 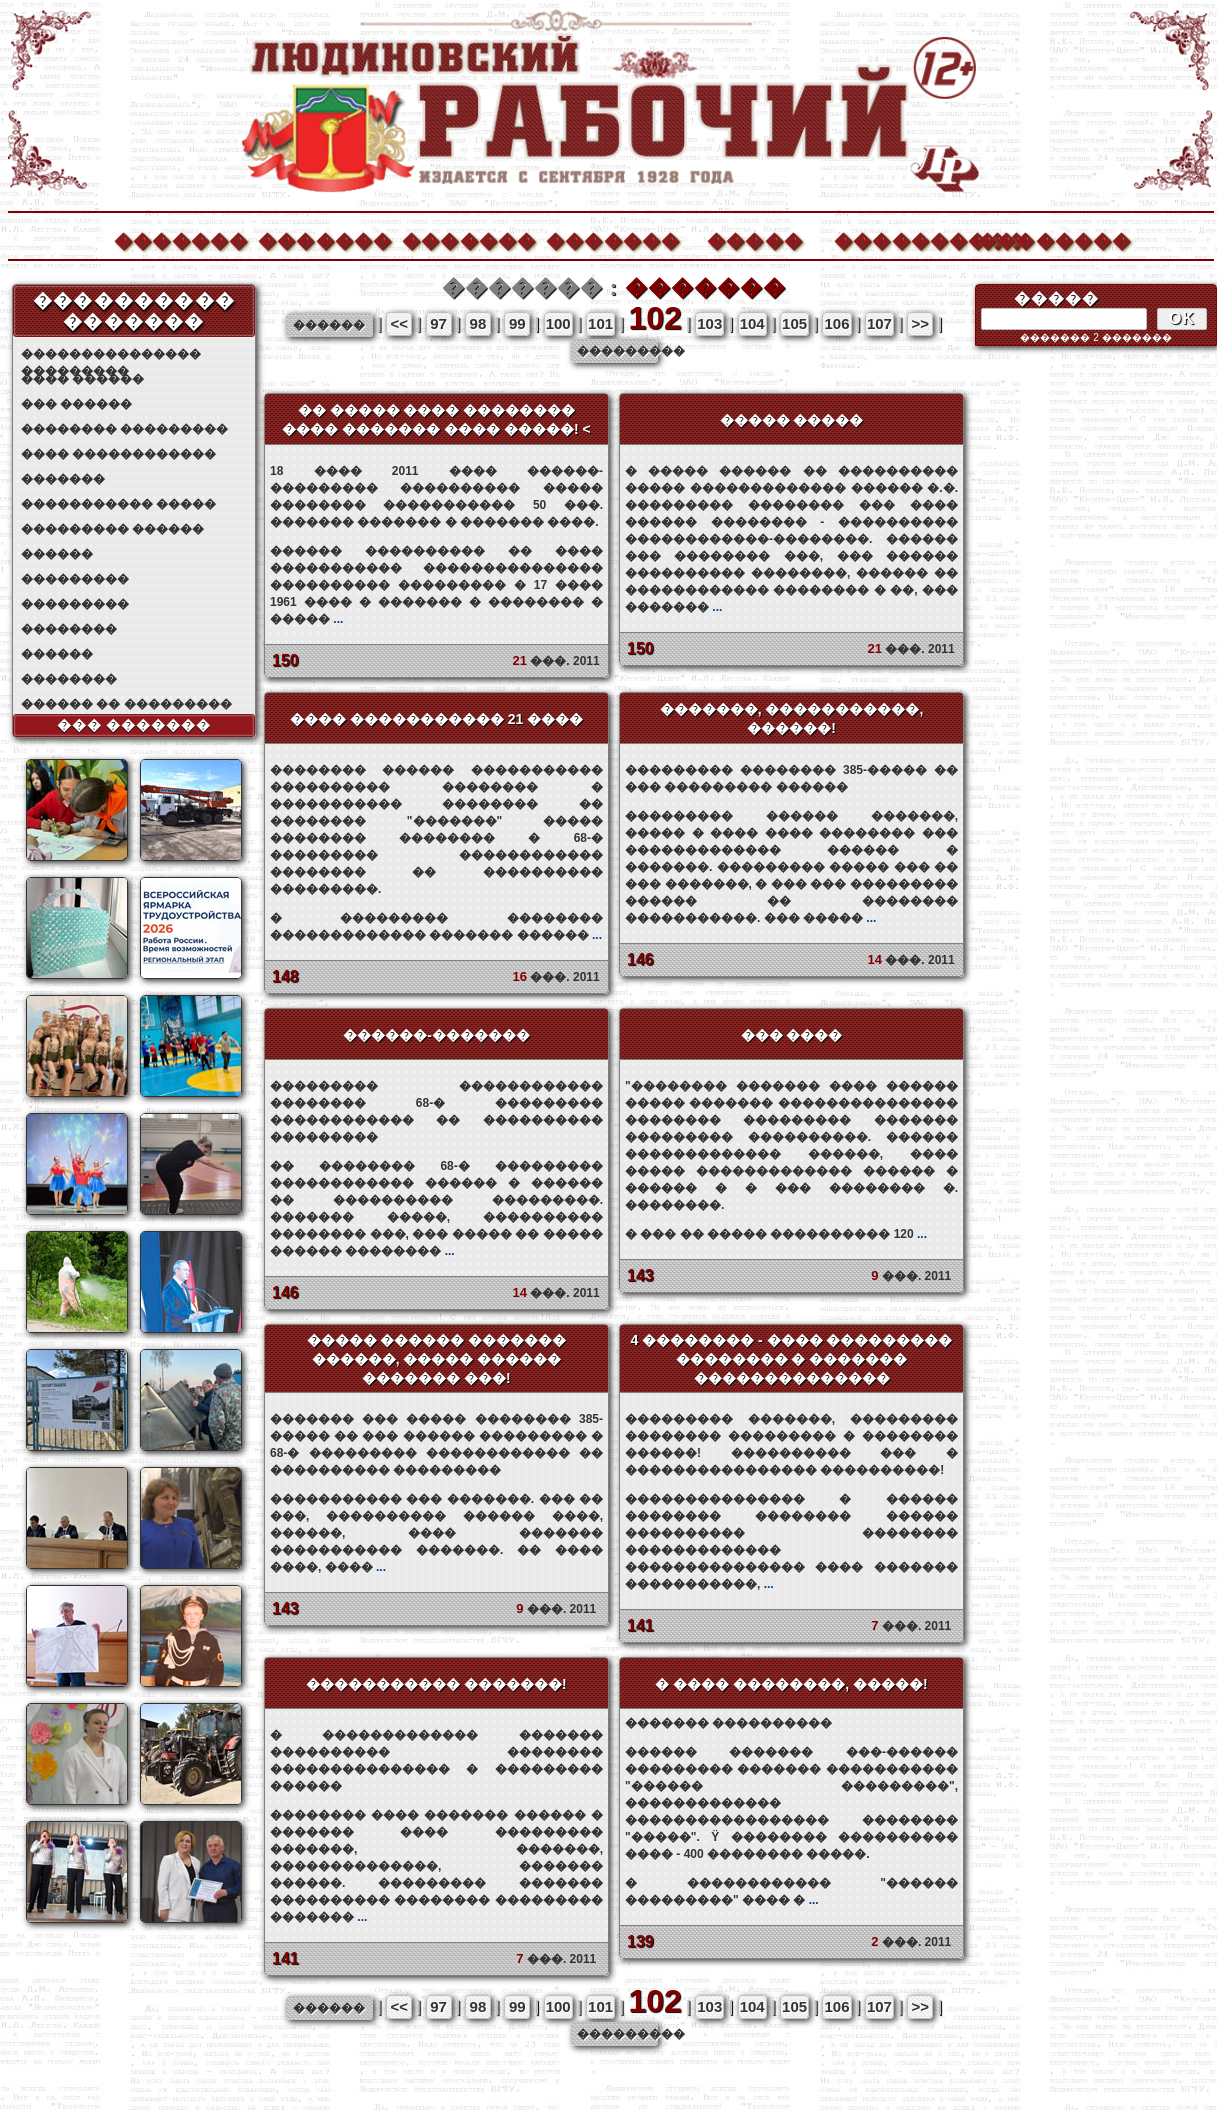 What do you see at coordinates (436, 1684) in the screenshot?
I see `����������� �������!` at bounding box center [436, 1684].